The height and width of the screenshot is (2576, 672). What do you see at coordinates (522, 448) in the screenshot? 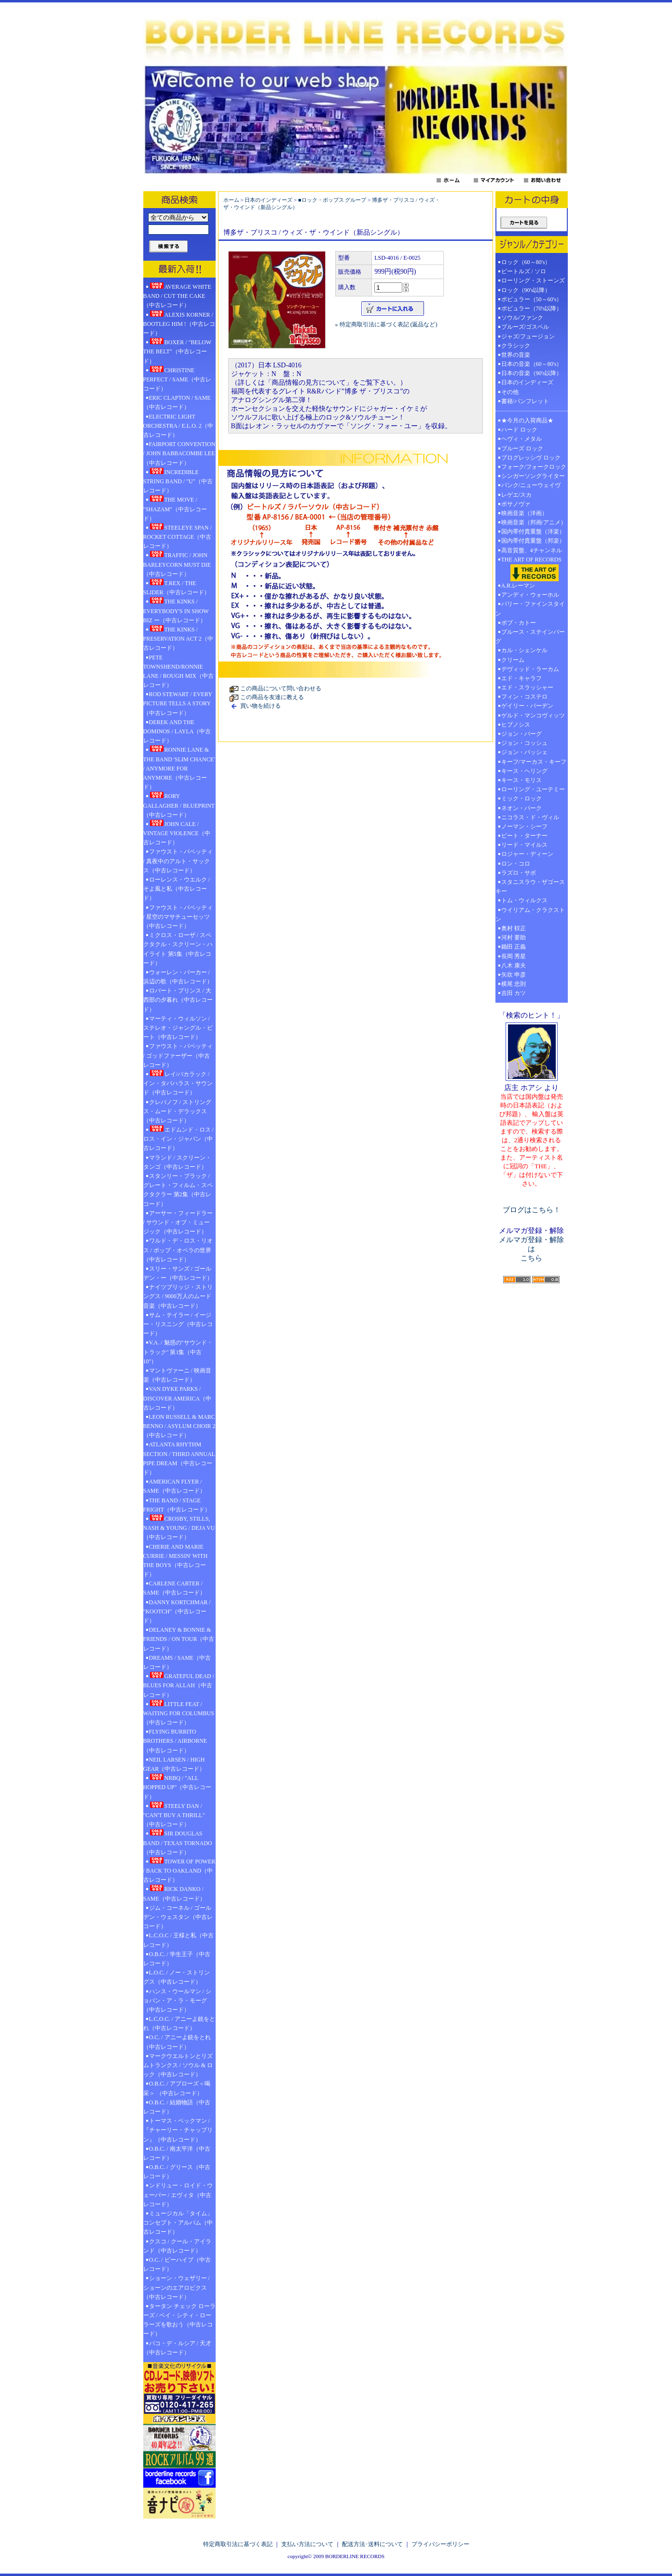
I see `ブルーズ ロック` at bounding box center [522, 448].